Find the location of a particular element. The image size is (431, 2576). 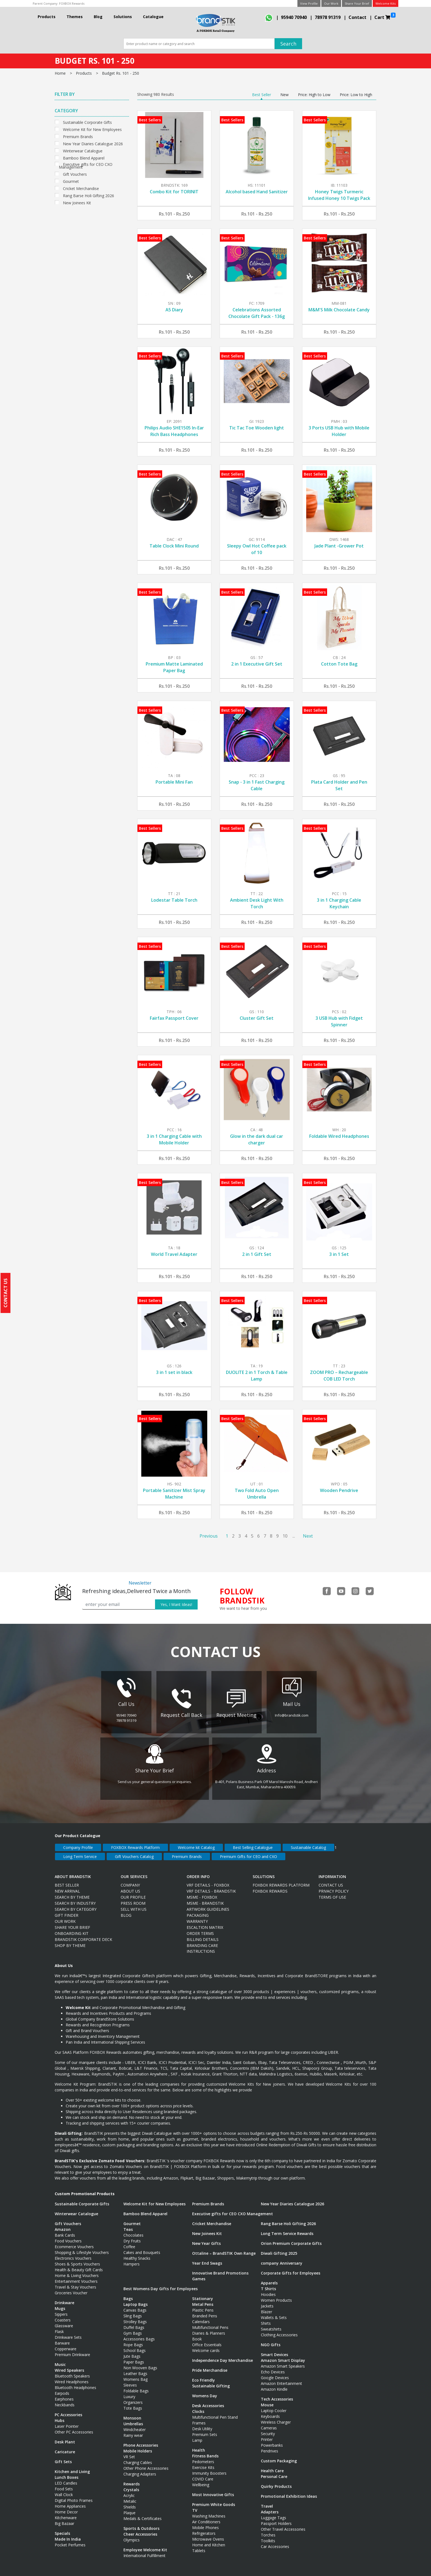

Rewards is located at coordinates (131, 2478).